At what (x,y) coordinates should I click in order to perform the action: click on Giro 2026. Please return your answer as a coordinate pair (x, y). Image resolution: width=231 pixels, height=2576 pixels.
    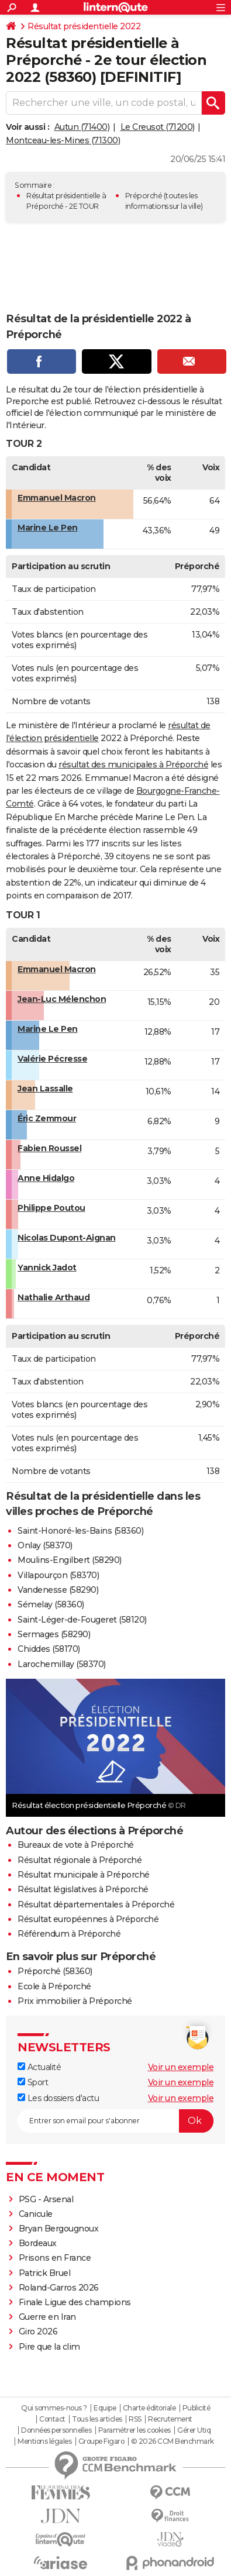
    Looking at the image, I should click on (38, 2331).